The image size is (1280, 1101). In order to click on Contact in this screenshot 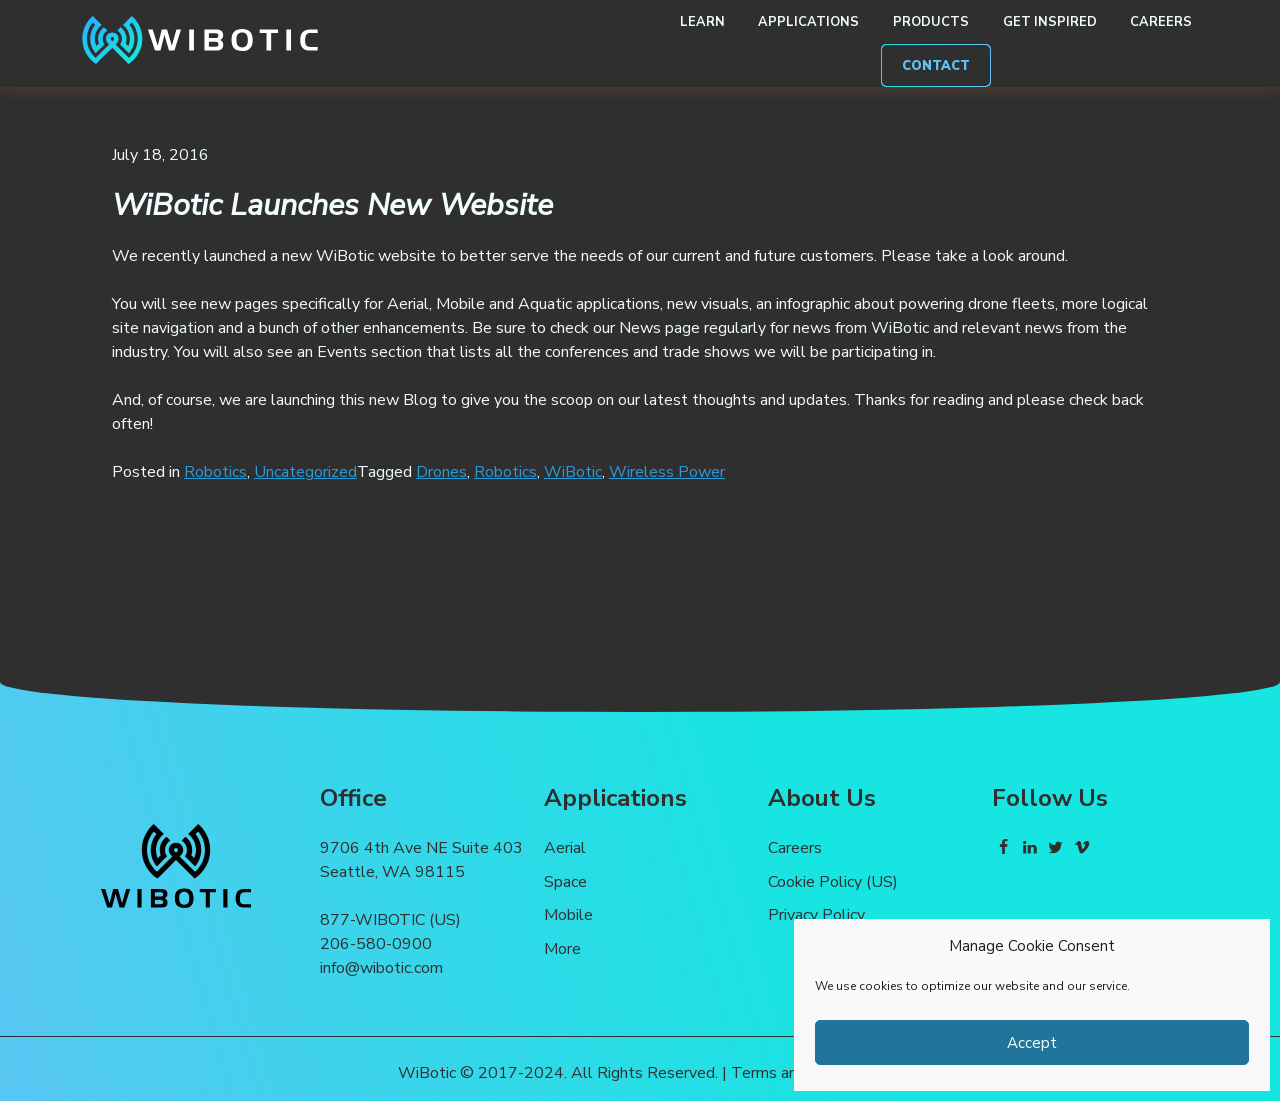, I will do `click(936, 66)`.